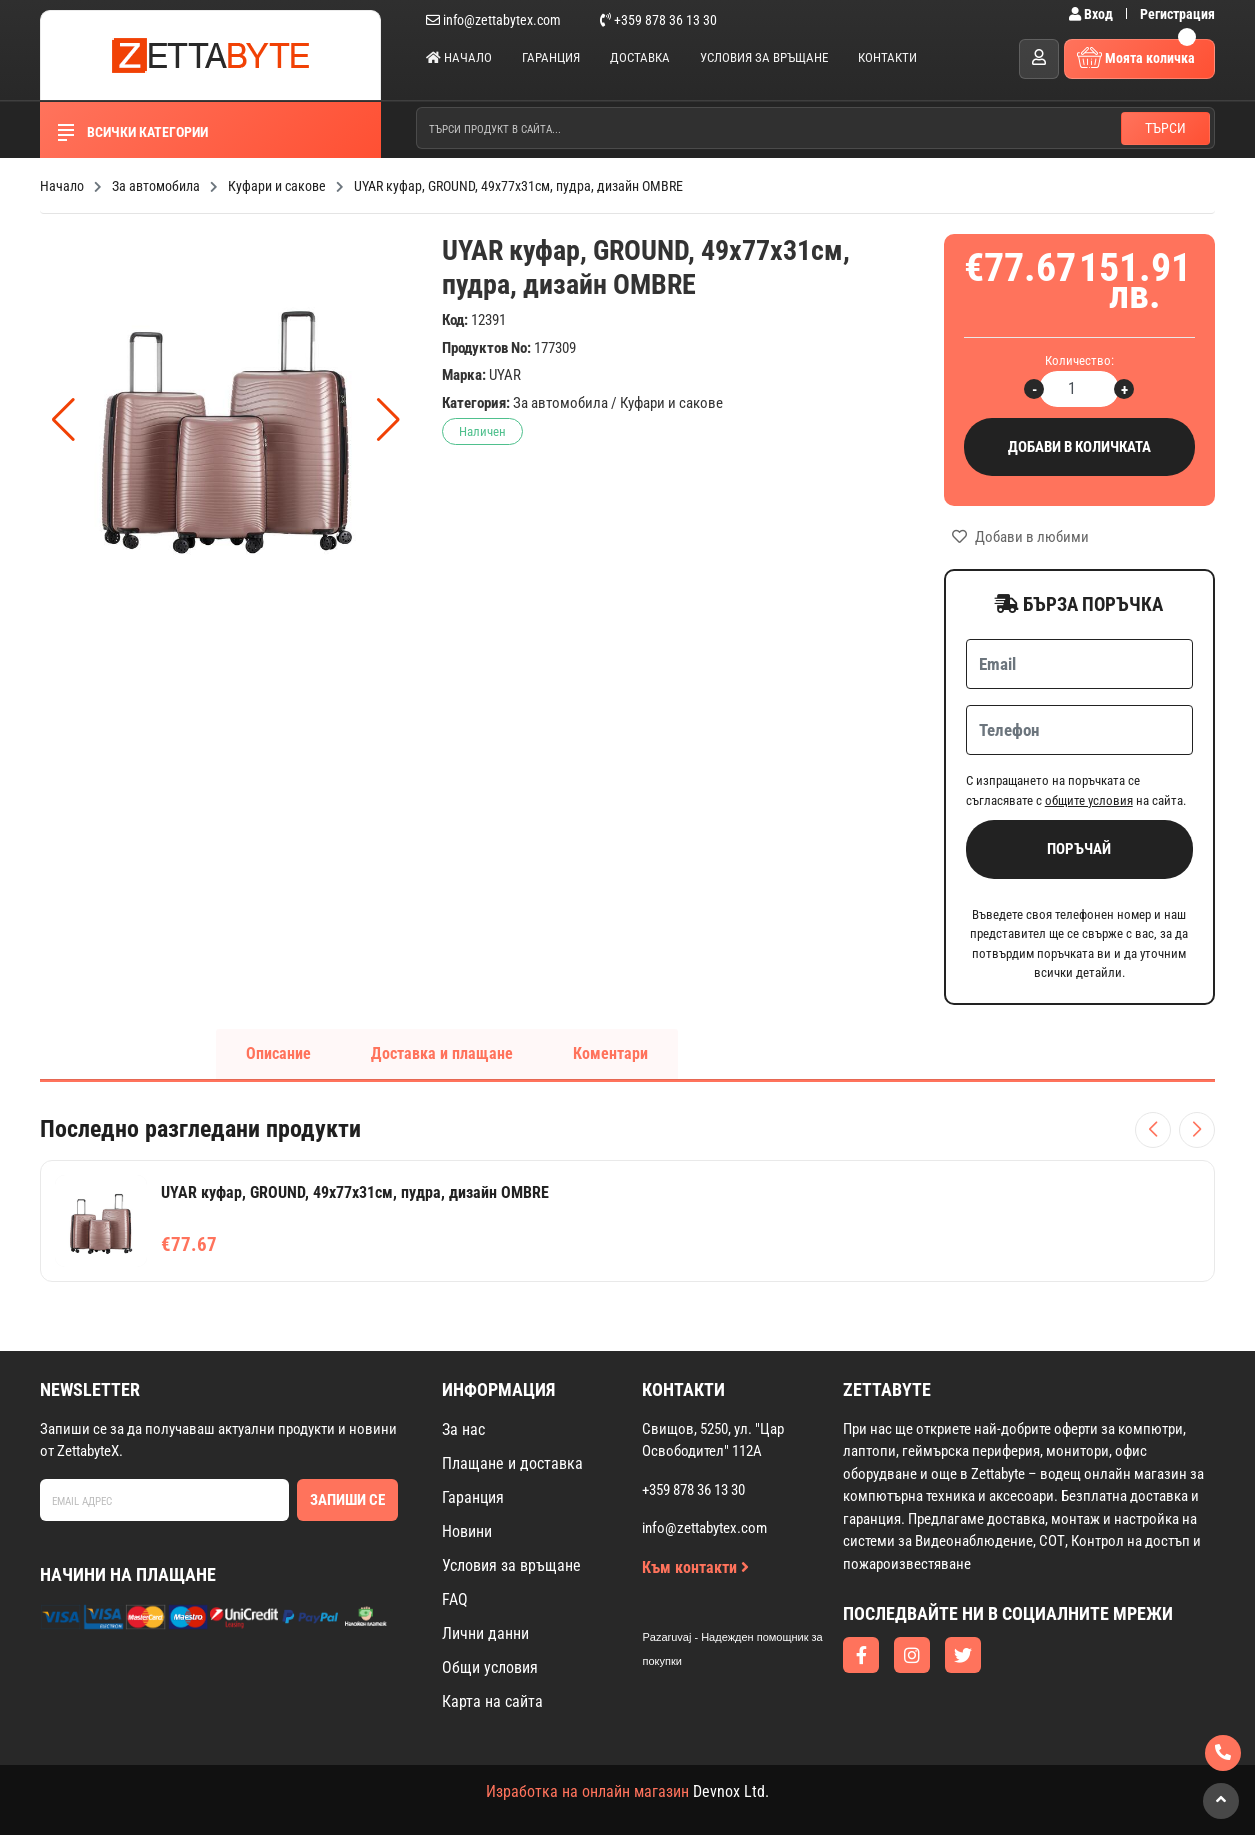 This screenshot has width=1255, height=1835. What do you see at coordinates (887, 57) in the screenshot?
I see `Контакти` at bounding box center [887, 57].